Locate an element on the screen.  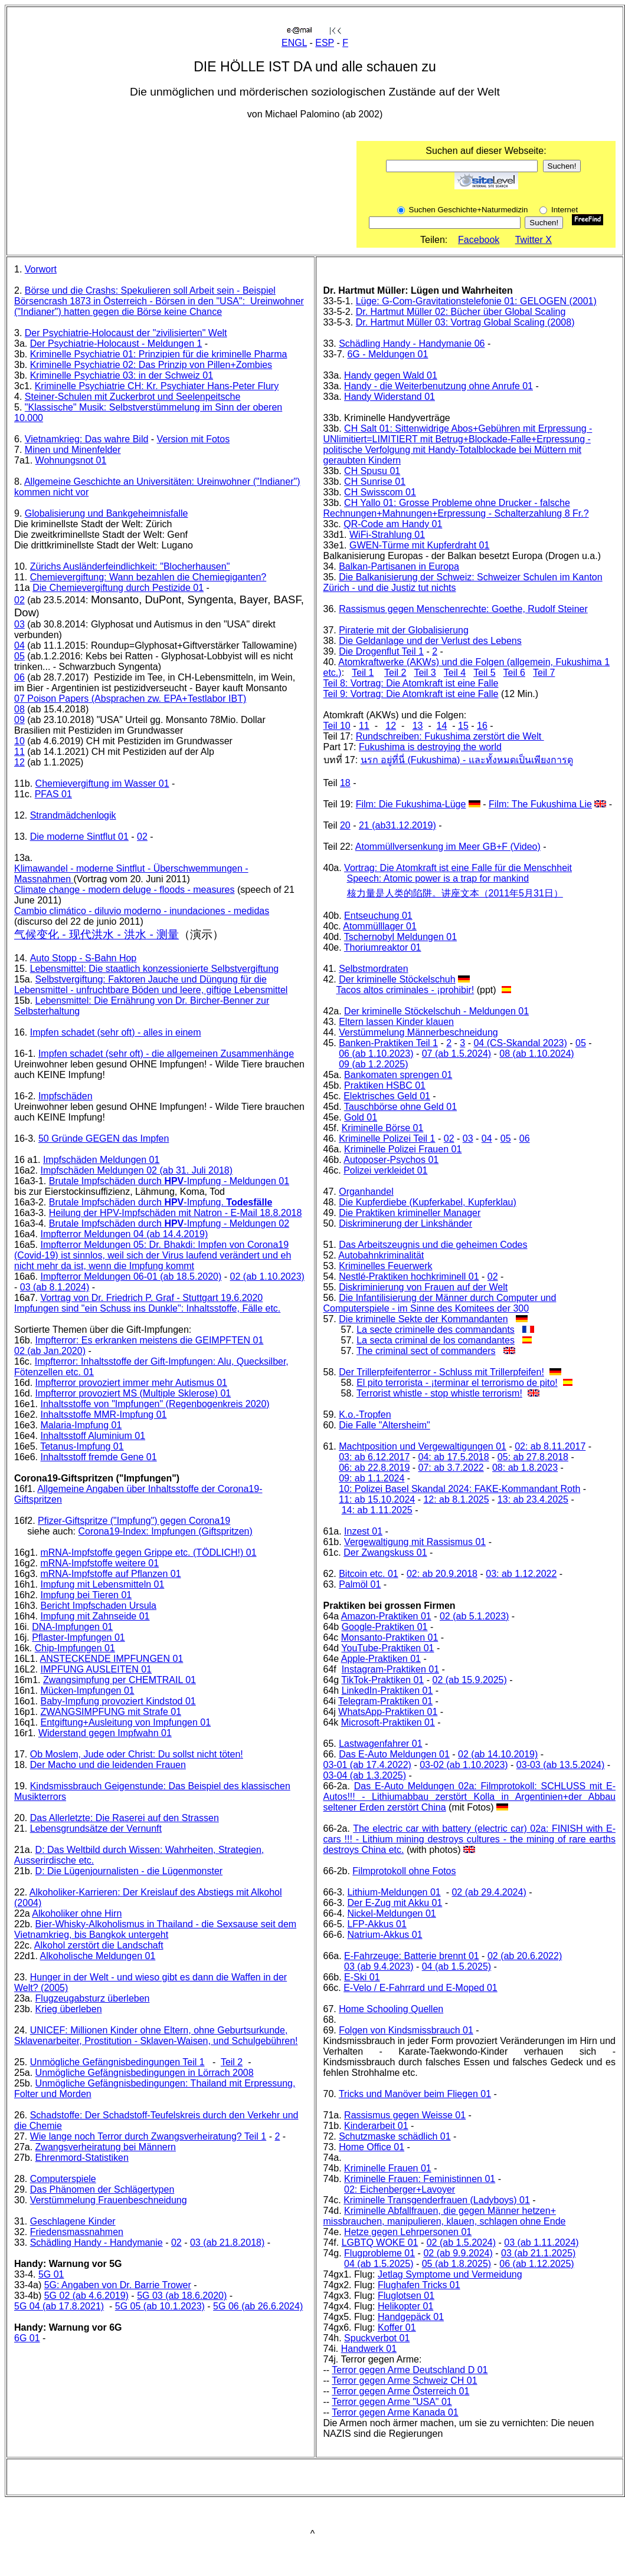
Diskriminerung der Linkshänder is located at coordinates (405, 1223).